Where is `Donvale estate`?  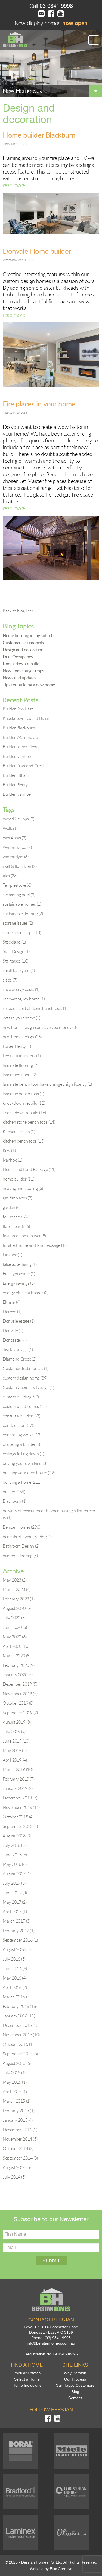 Donvale estate is located at coordinates (19, 1321).